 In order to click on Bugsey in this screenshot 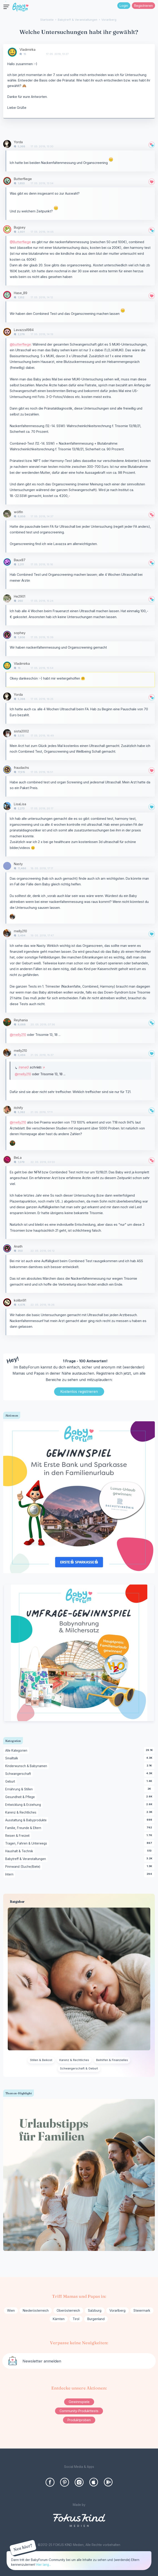, I will do `click(19, 227)`.